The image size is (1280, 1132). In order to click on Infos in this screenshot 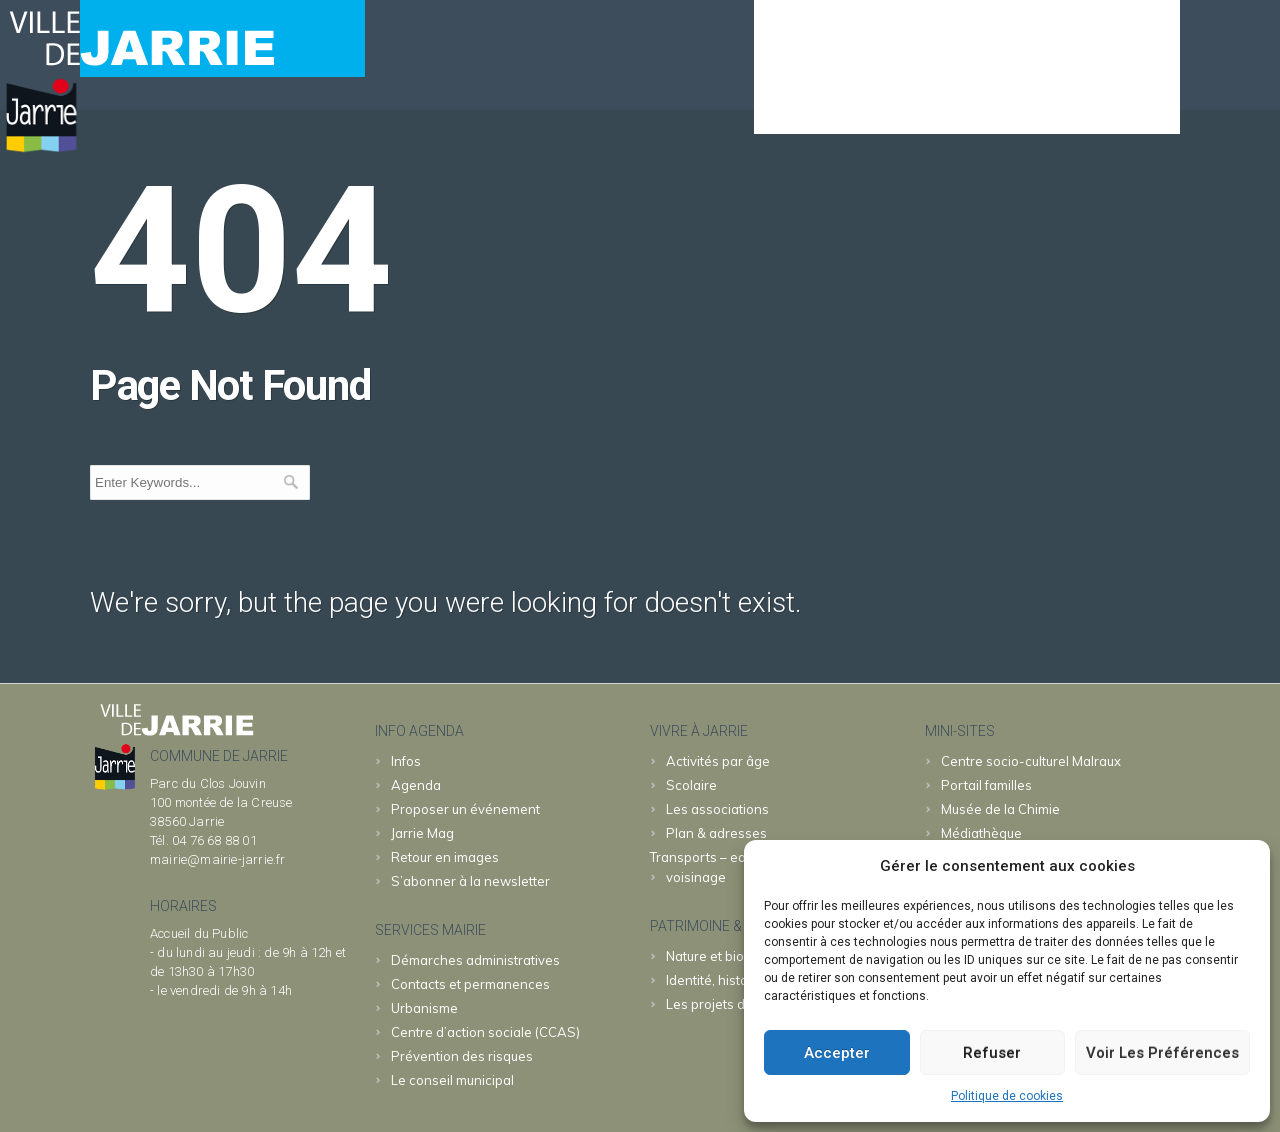, I will do `click(406, 761)`.